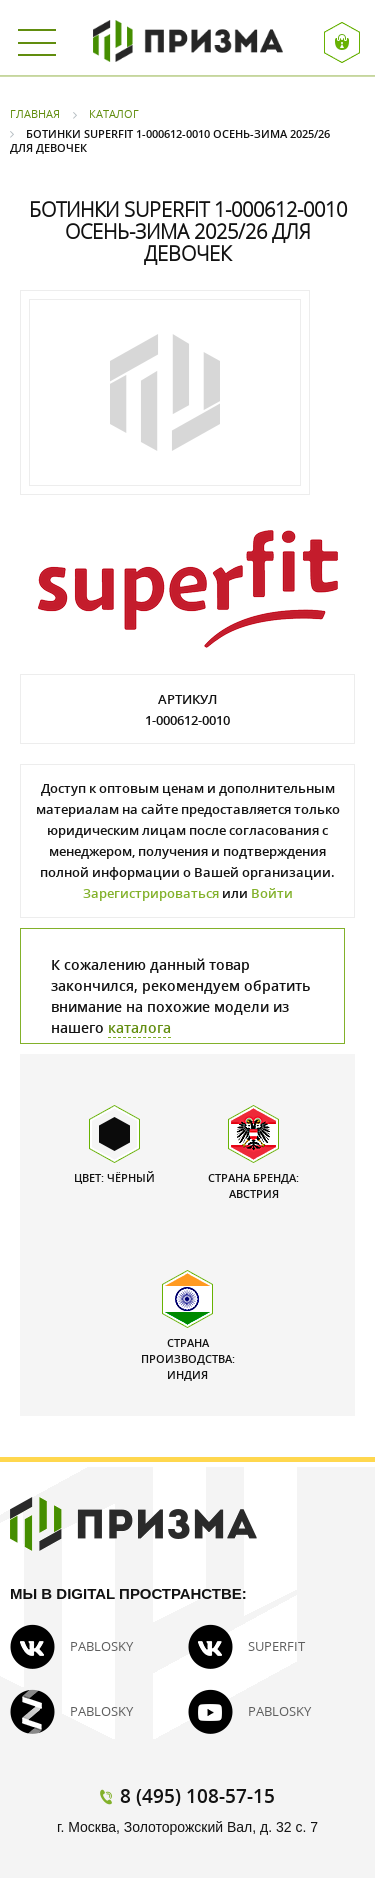  I want to click on каталога, so click(139, 1027).